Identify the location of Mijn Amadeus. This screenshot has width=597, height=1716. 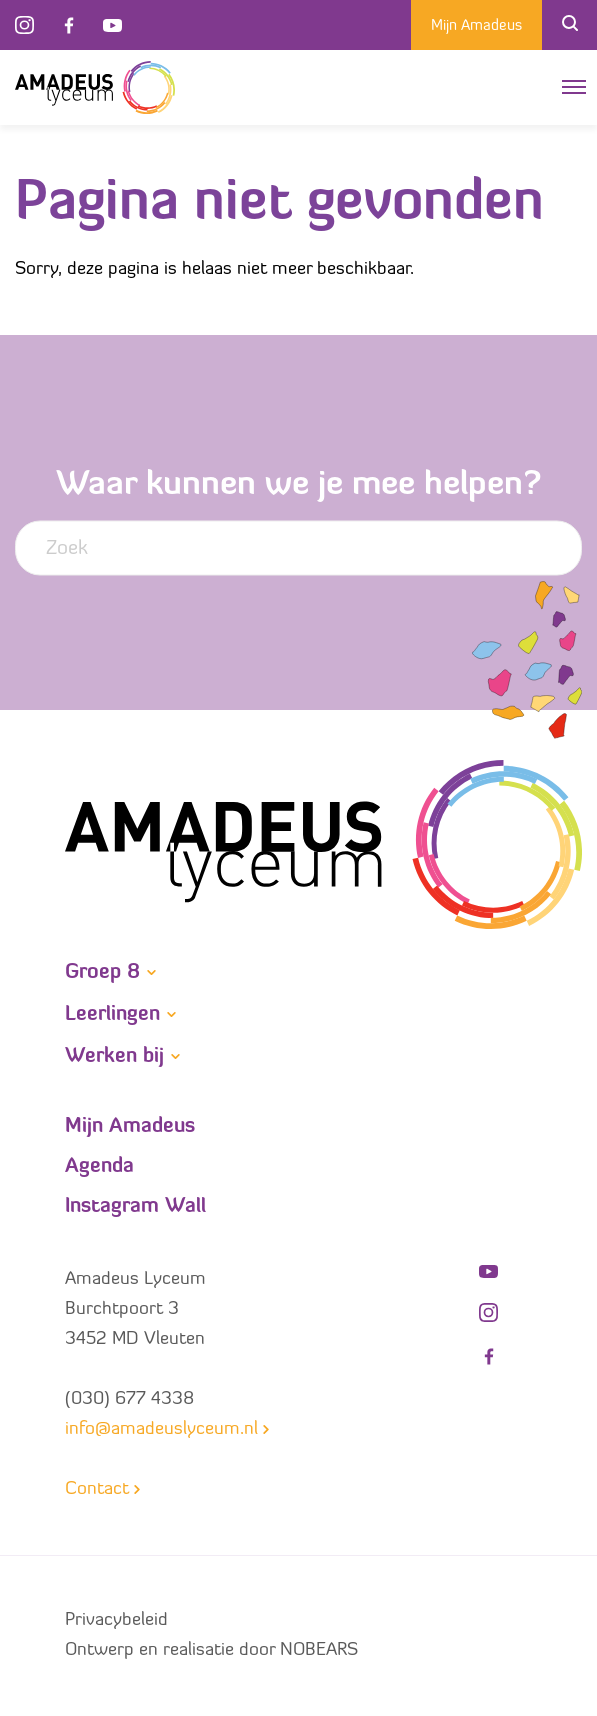
(476, 26).